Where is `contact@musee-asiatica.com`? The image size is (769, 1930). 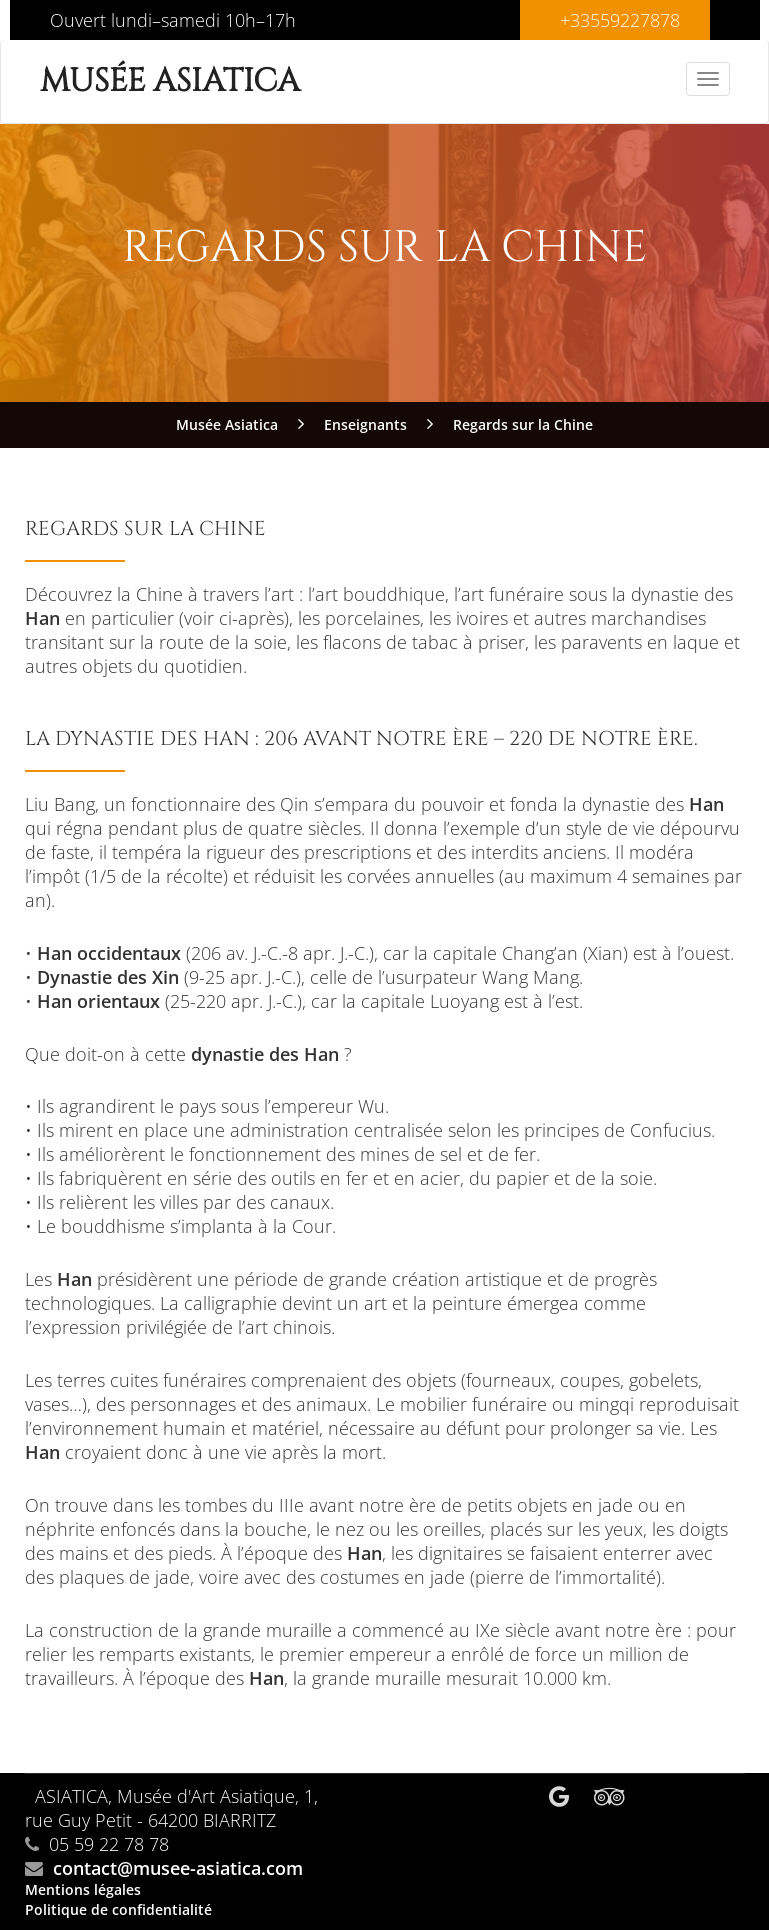 contact@musee-asiatica.com is located at coordinates (178, 1868).